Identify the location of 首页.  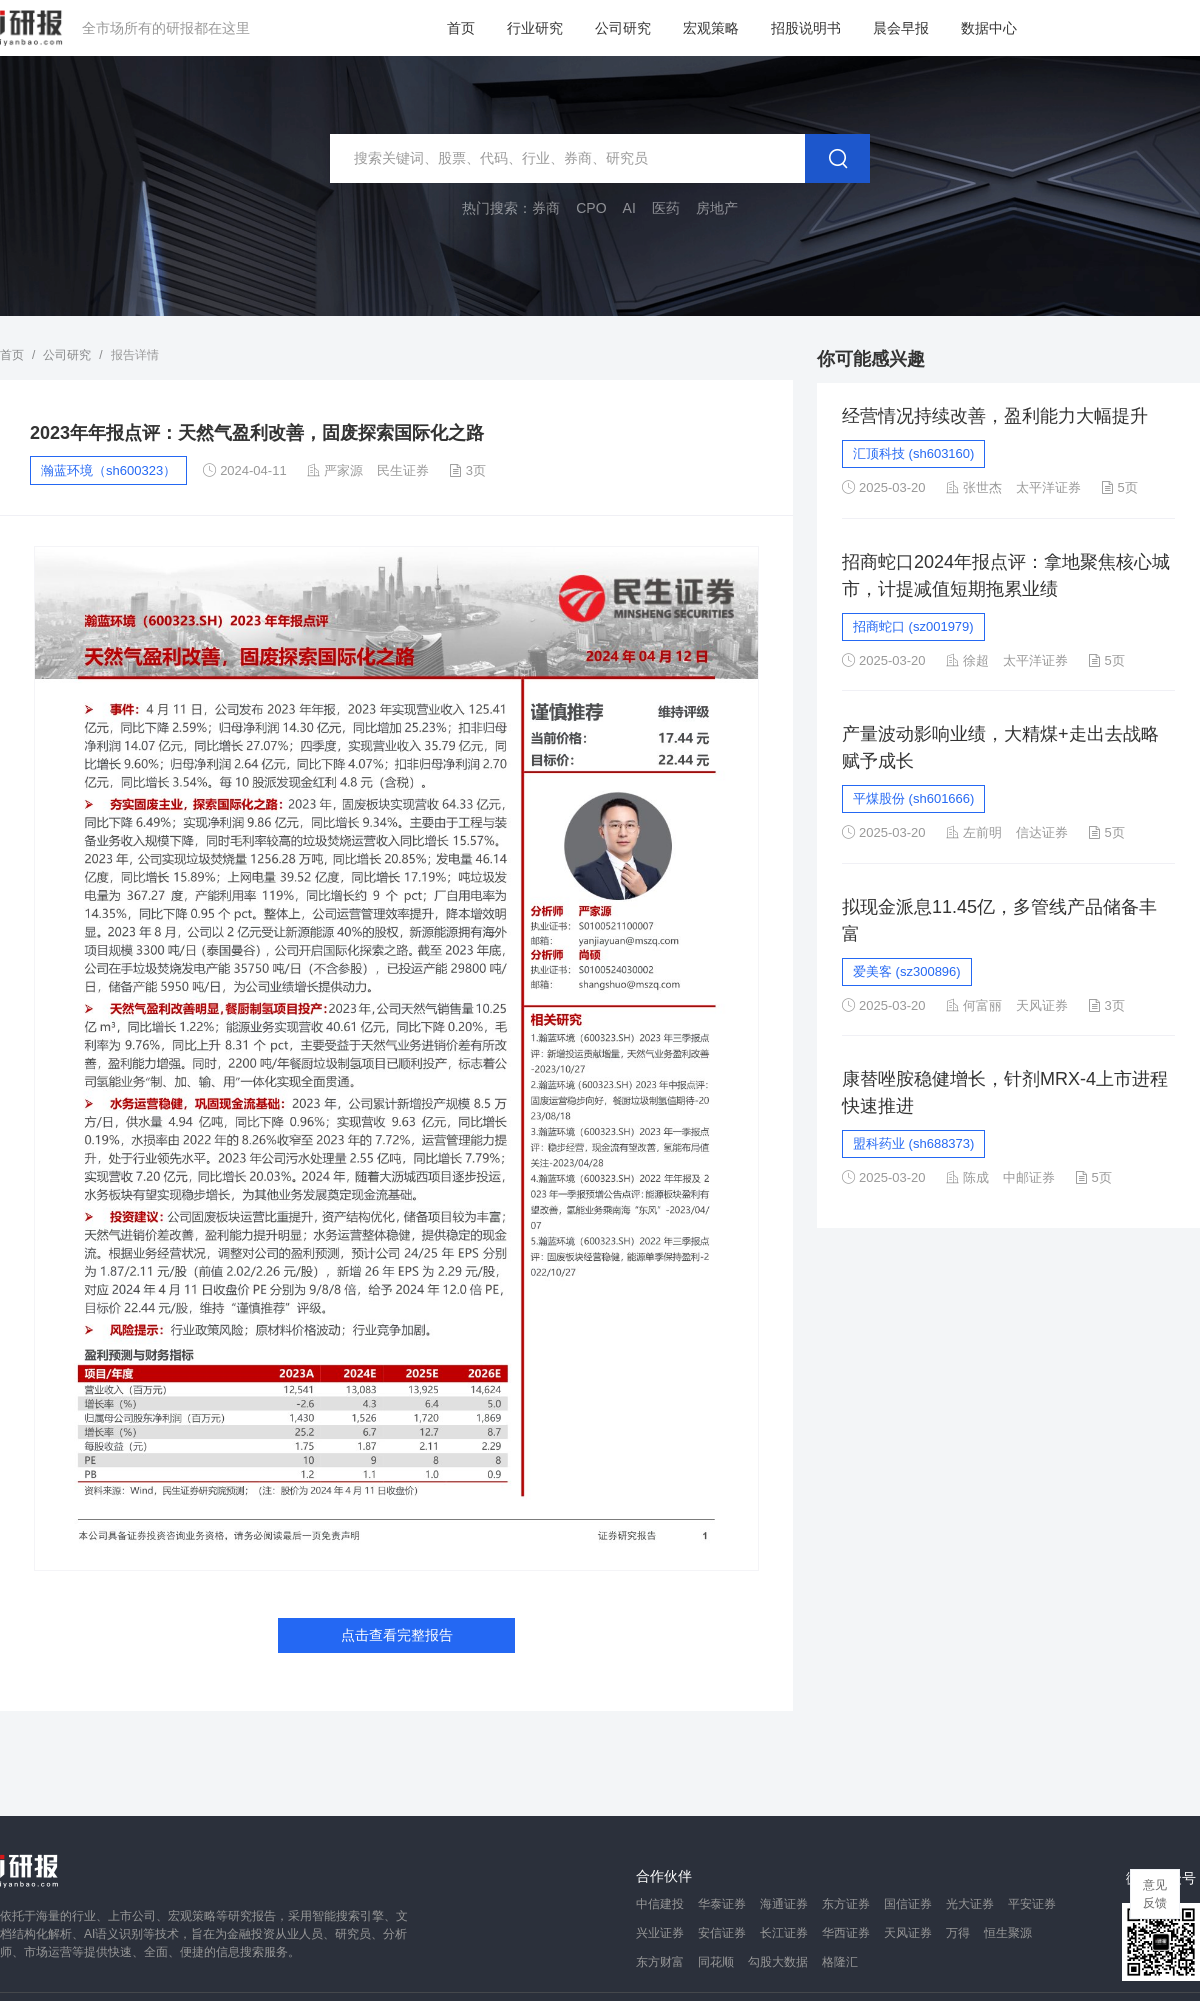
(461, 28).